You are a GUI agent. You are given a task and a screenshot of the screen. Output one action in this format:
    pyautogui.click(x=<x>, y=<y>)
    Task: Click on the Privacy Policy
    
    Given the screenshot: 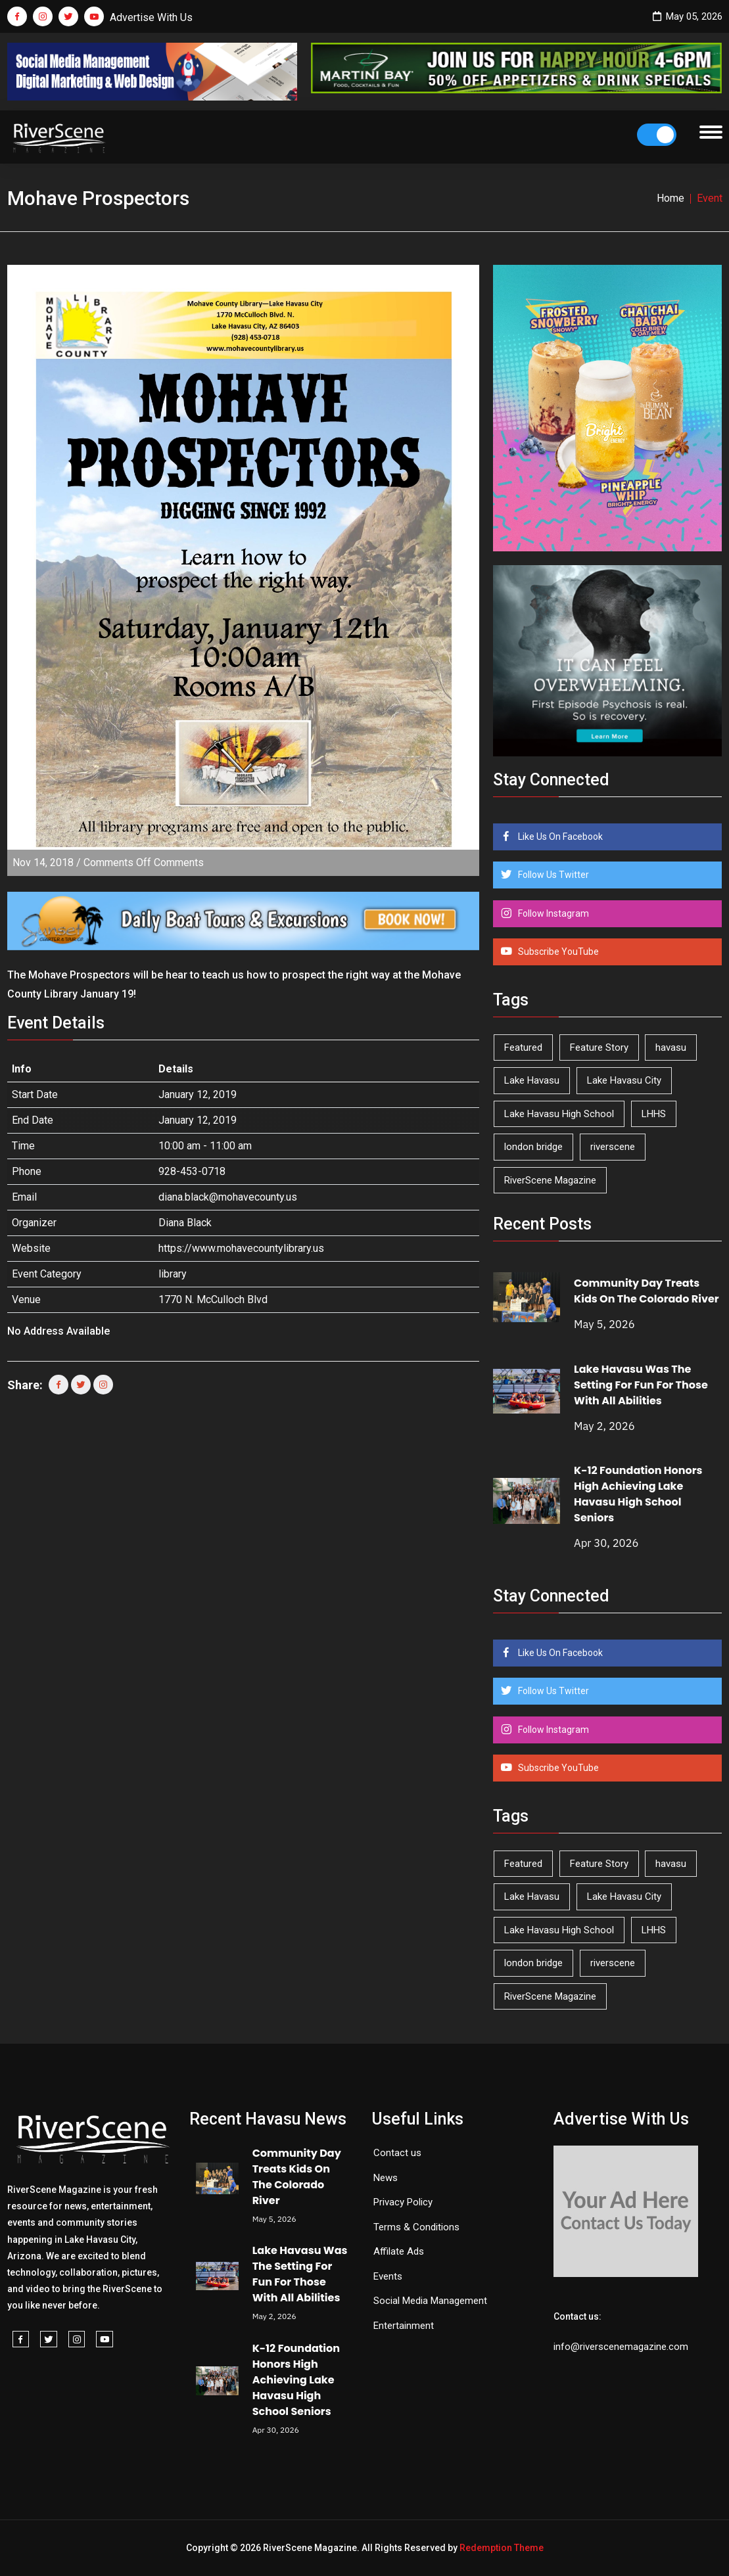 What is the action you would take?
    pyautogui.click(x=403, y=2202)
    